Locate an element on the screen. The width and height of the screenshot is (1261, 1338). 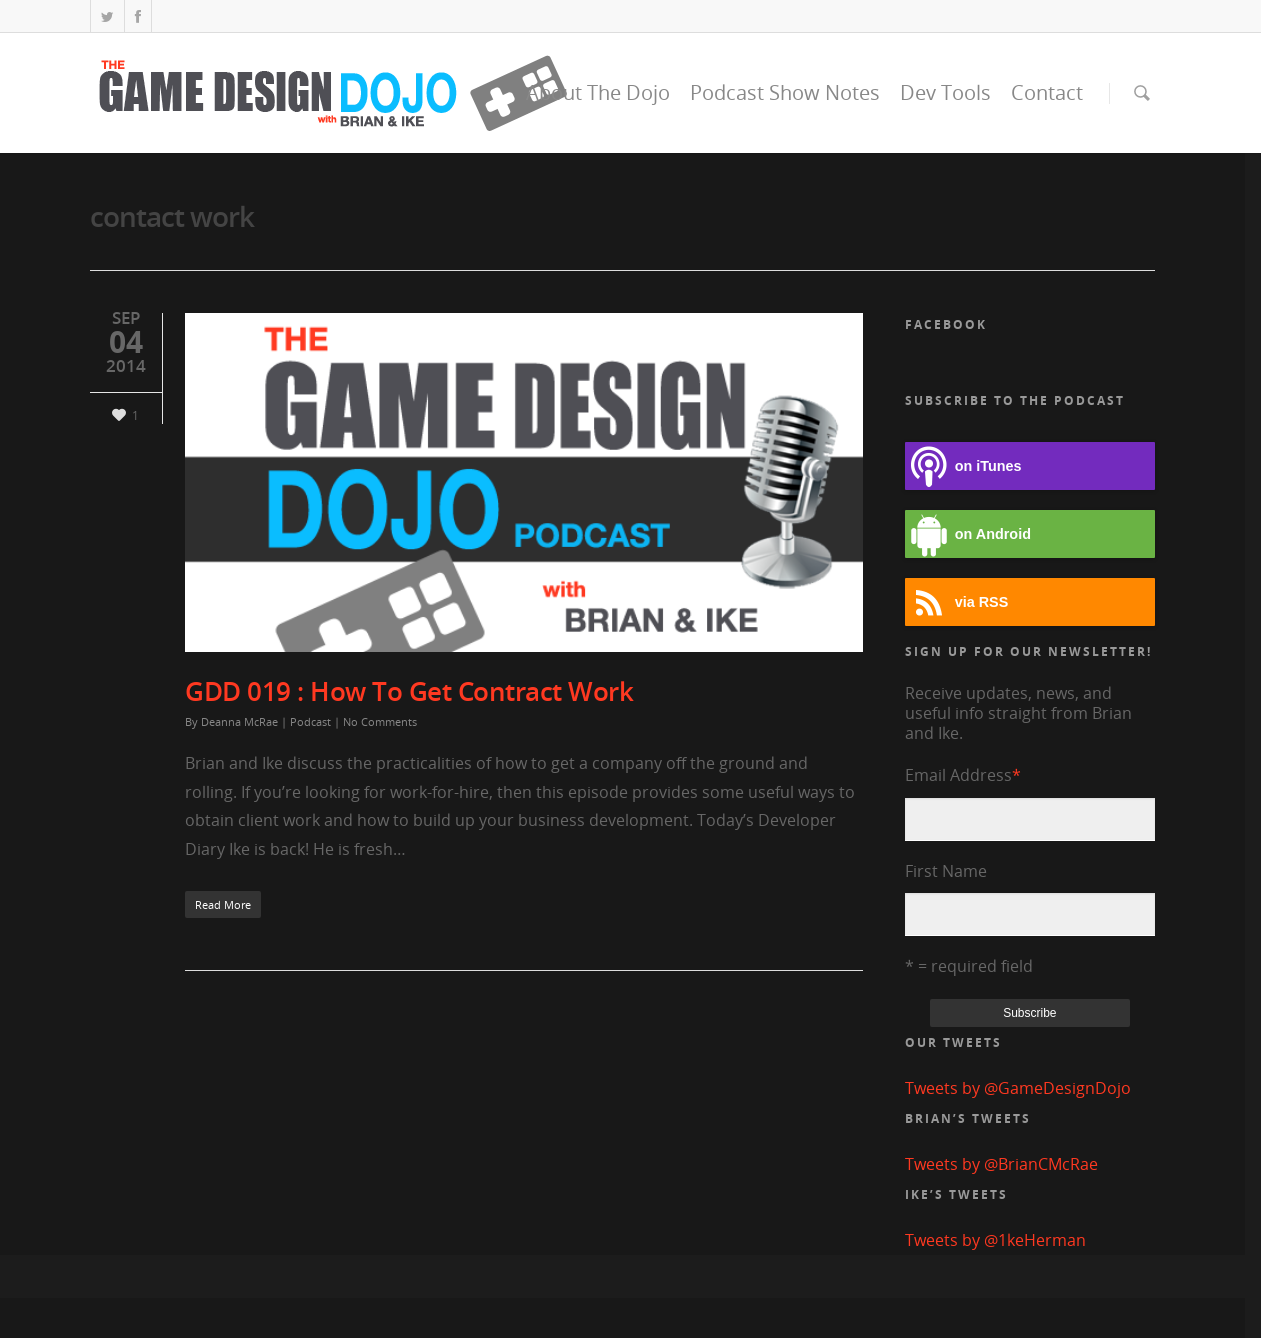
About The Dojo is located at coordinates (598, 92).